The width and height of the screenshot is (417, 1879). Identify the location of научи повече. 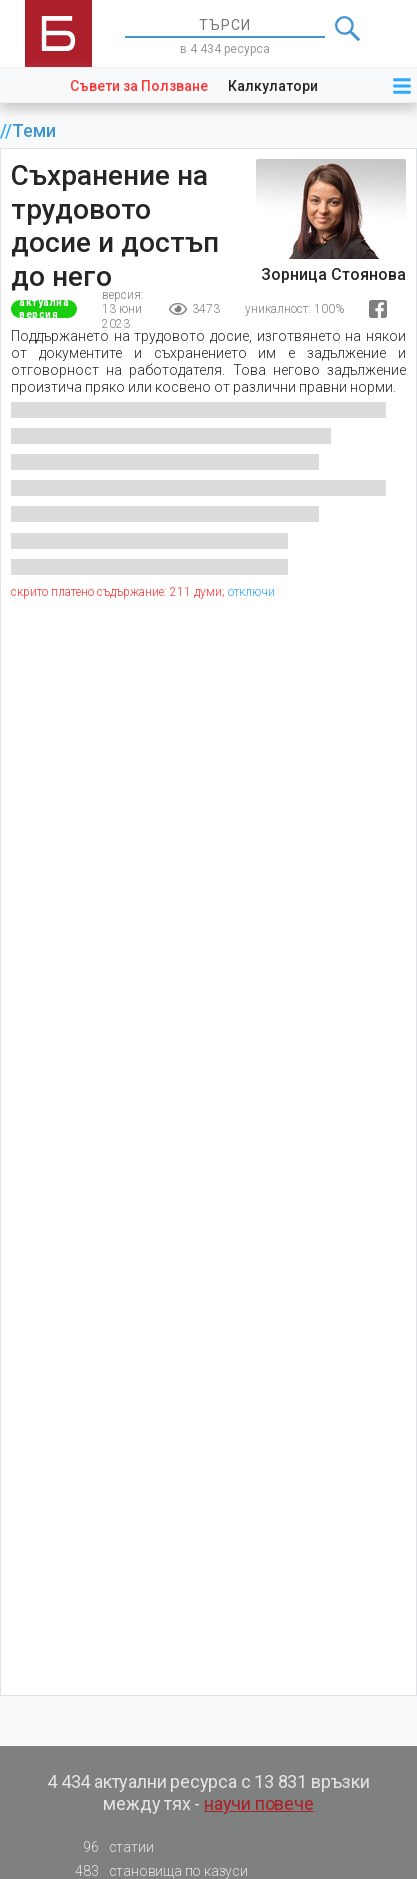
(259, 1803).